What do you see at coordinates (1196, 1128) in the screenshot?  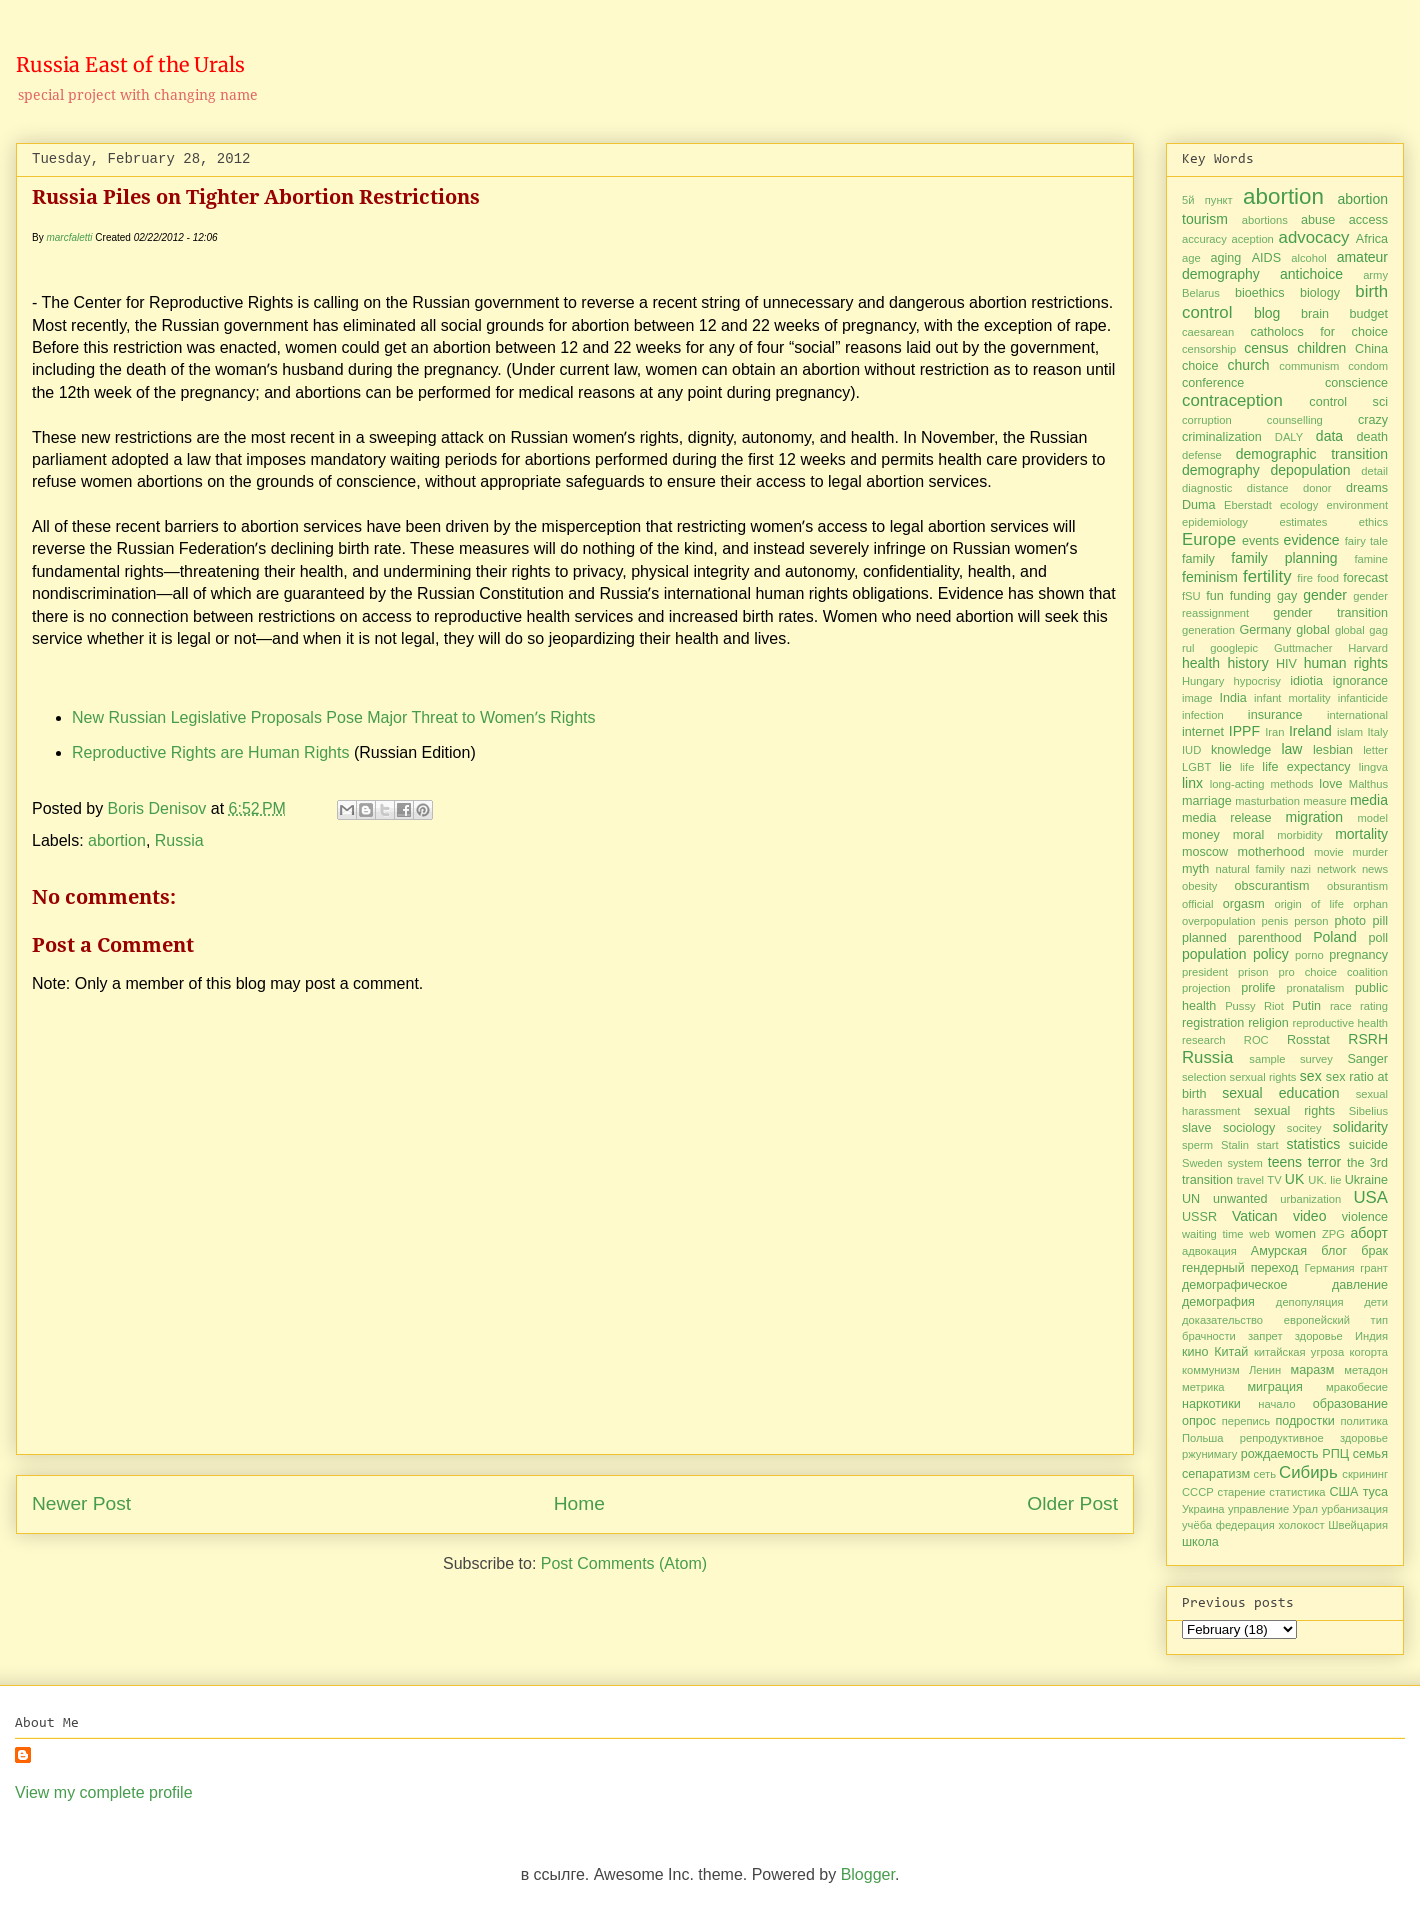 I see `slave` at bounding box center [1196, 1128].